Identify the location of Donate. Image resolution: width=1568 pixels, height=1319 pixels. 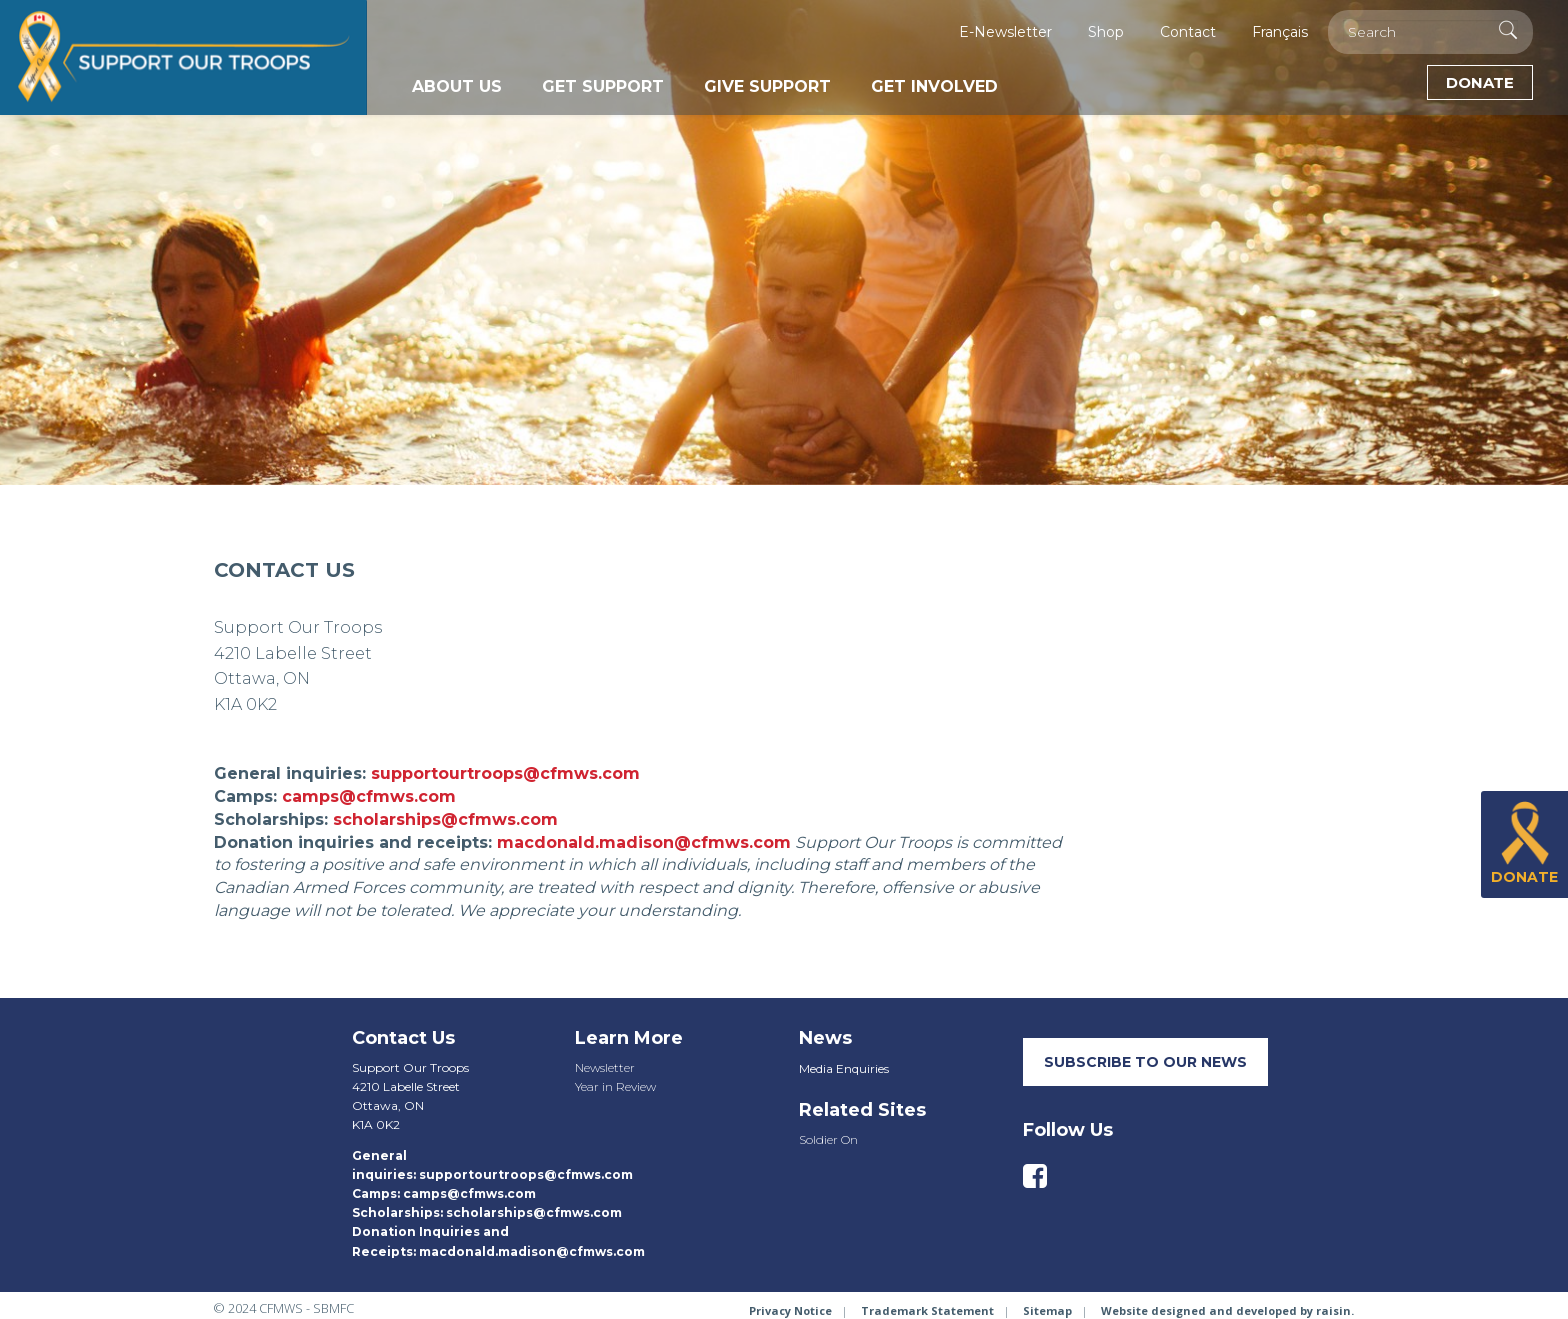
(1480, 82).